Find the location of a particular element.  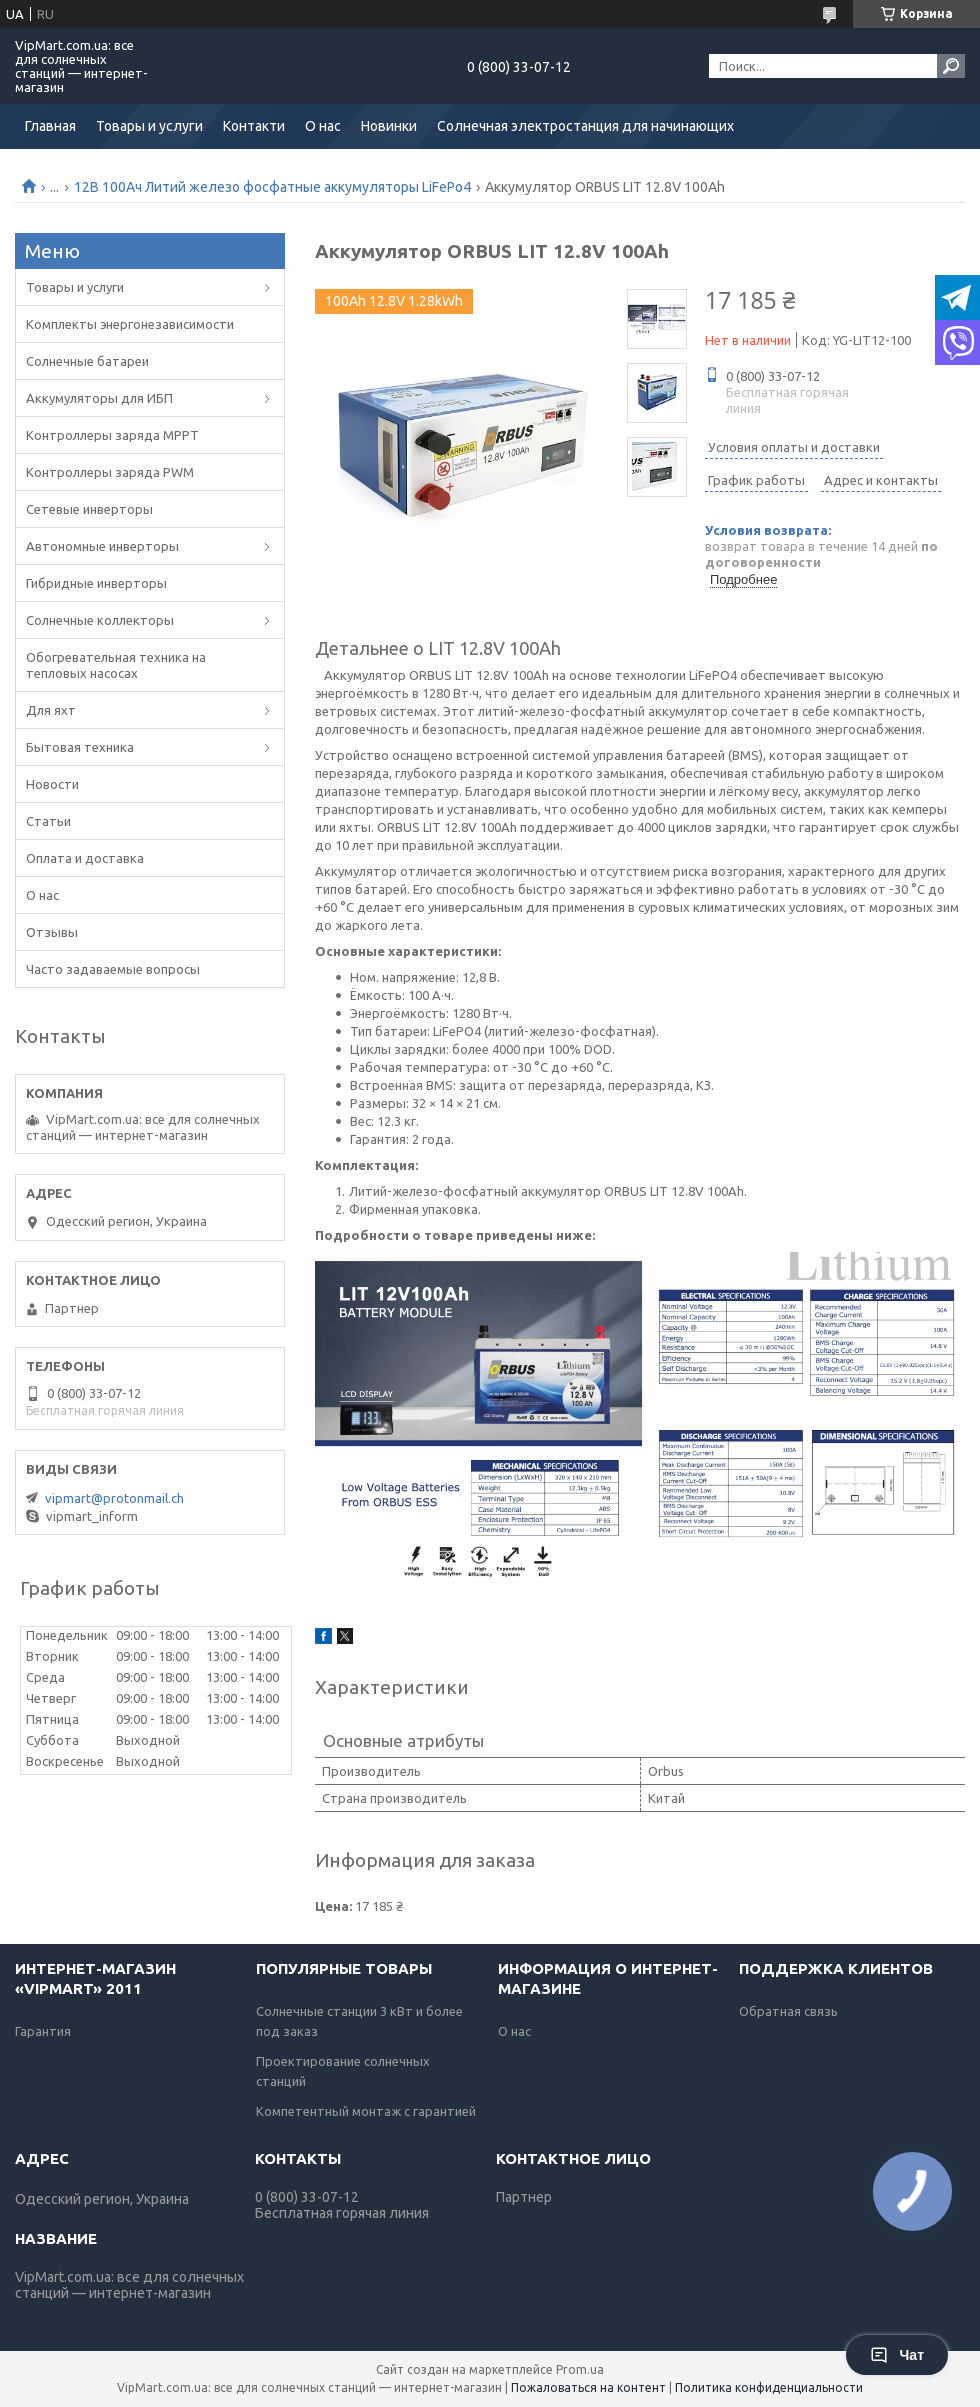

О нас is located at coordinates (323, 126).